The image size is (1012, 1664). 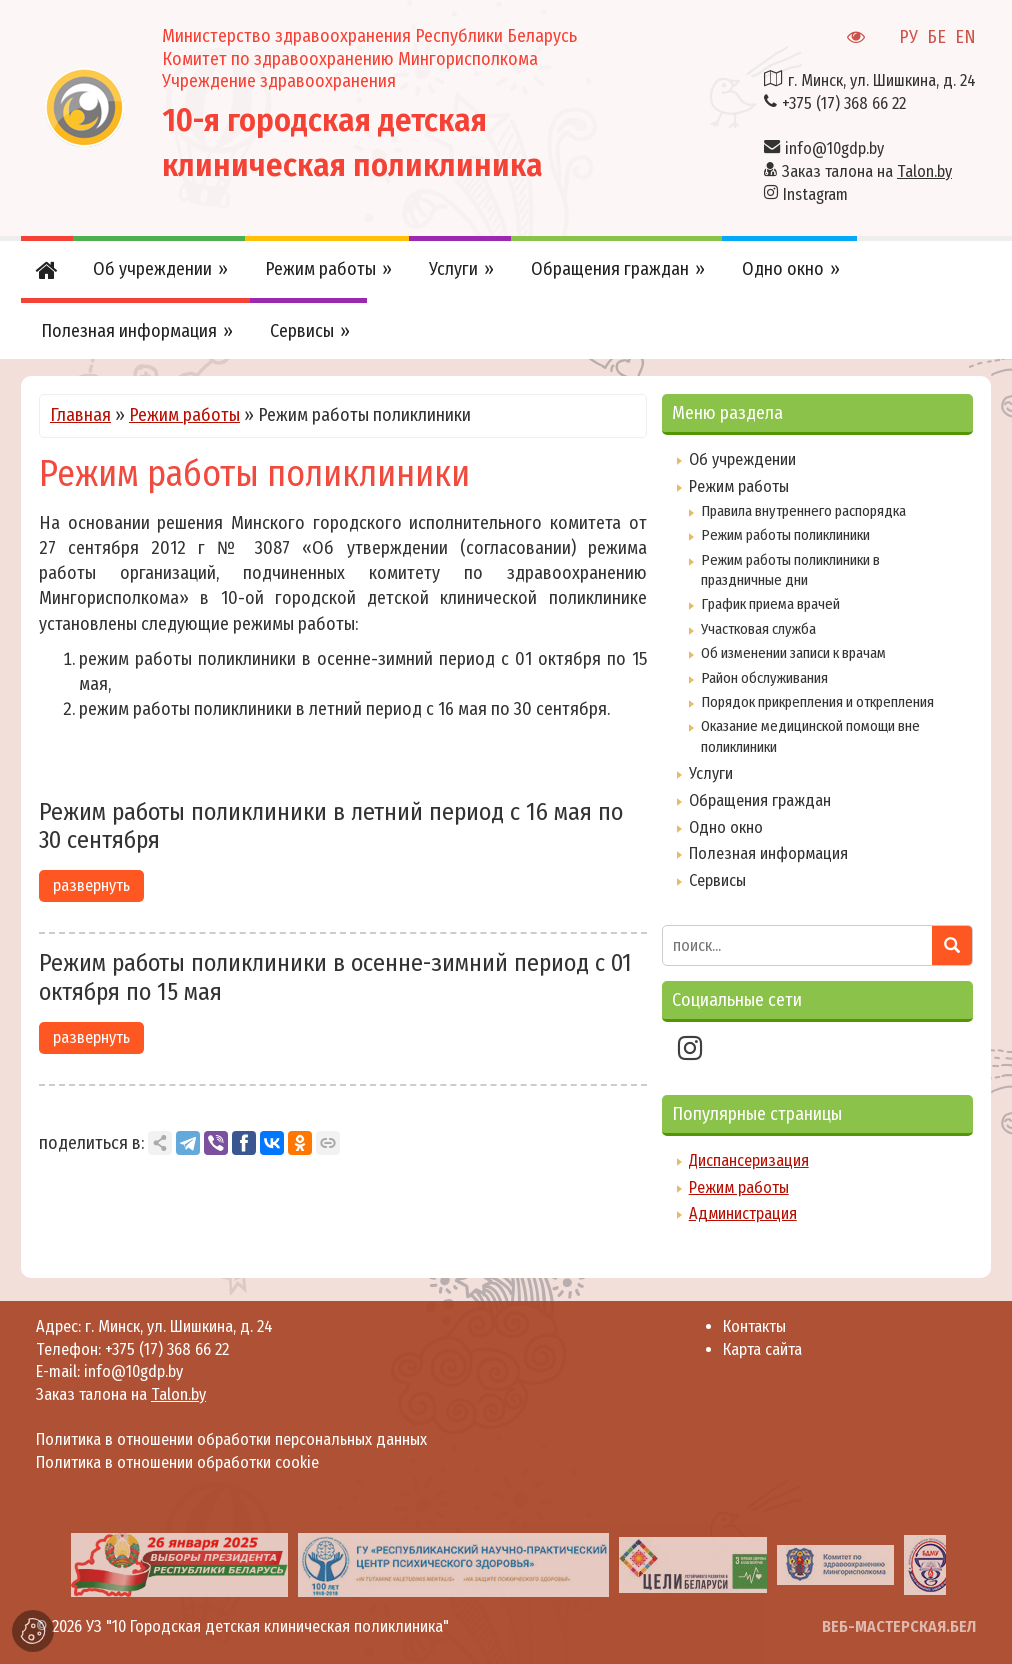 What do you see at coordinates (742, 459) in the screenshot?
I see `Об учреждении` at bounding box center [742, 459].